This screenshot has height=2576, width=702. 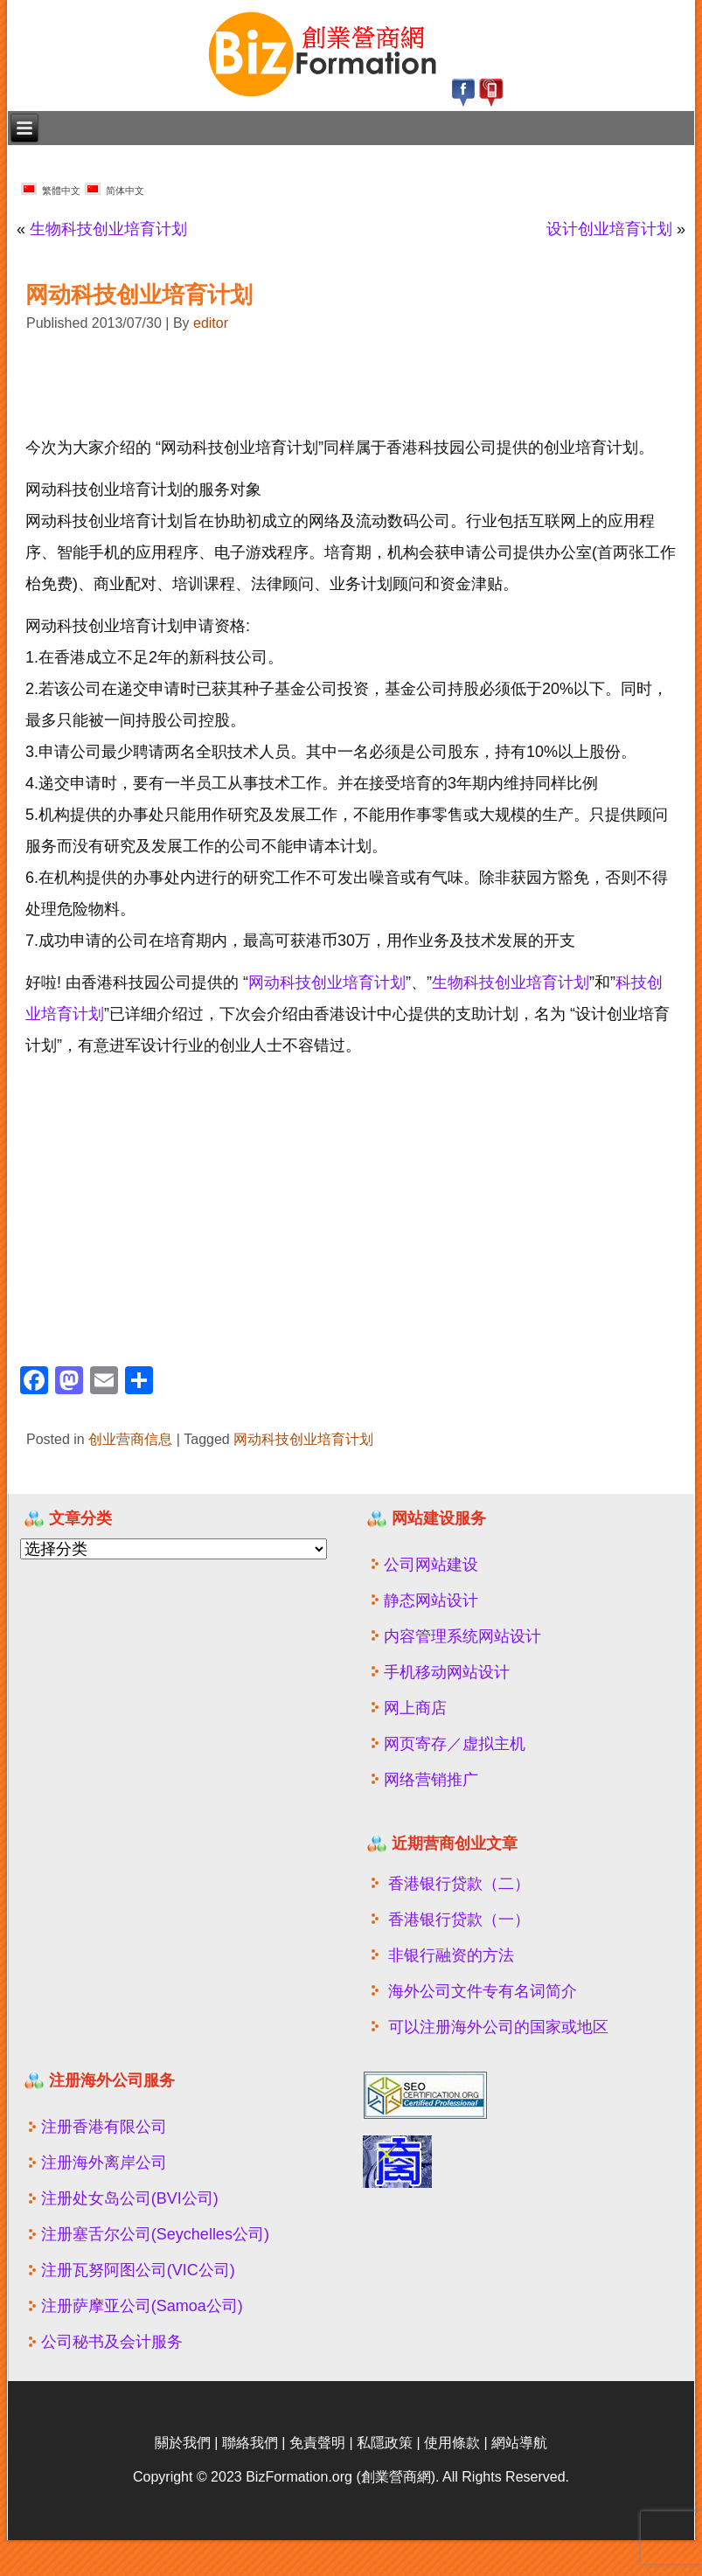 What do you see at coordinates (431, 1779) in the screenshot?
I see `网络营销推广` at bounding box center [431, 1779].